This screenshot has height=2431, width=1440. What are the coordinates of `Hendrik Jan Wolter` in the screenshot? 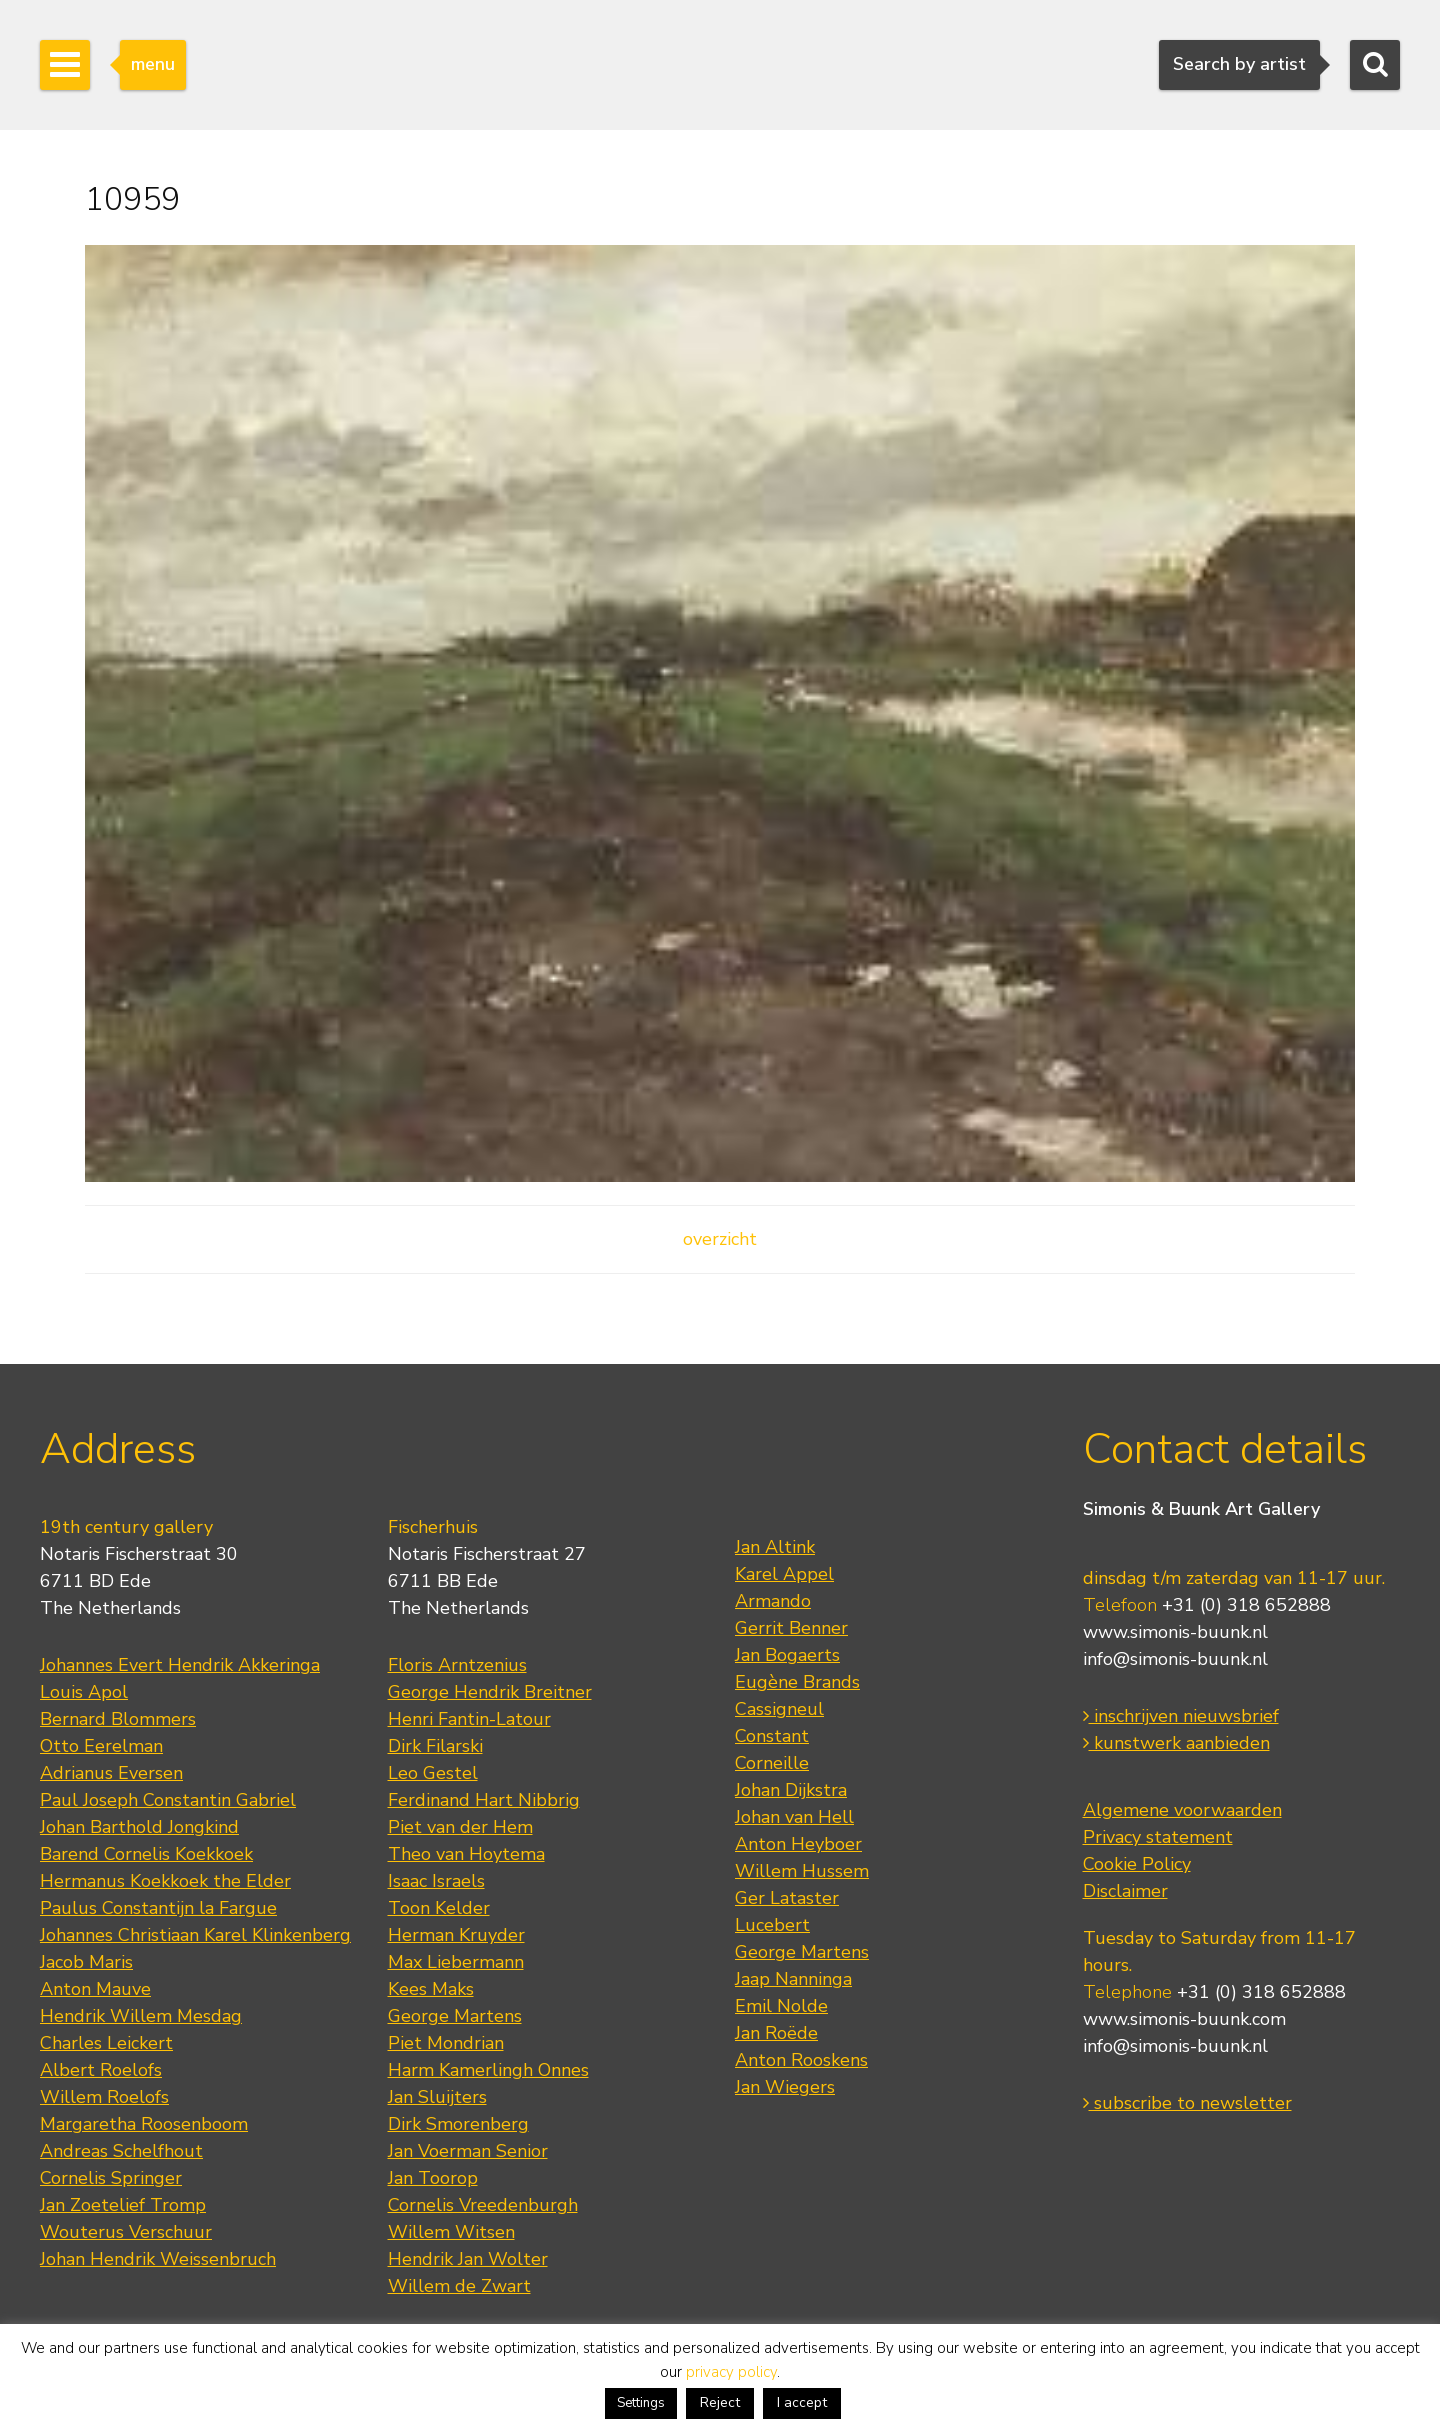 It's located at (468, 2259).